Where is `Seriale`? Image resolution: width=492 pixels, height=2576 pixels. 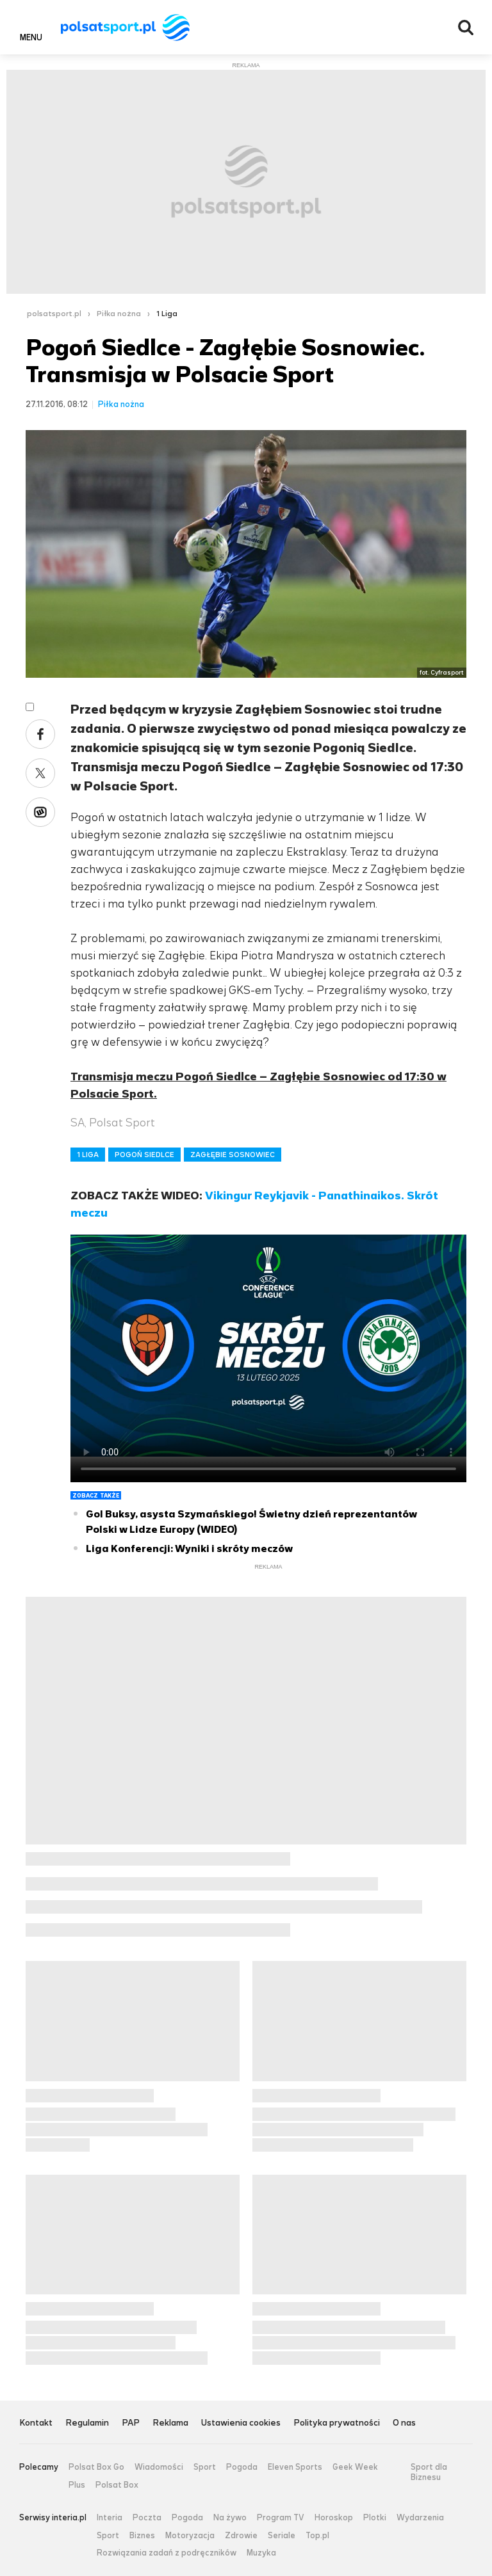 Seriale is located at coordinates (281, 2536).